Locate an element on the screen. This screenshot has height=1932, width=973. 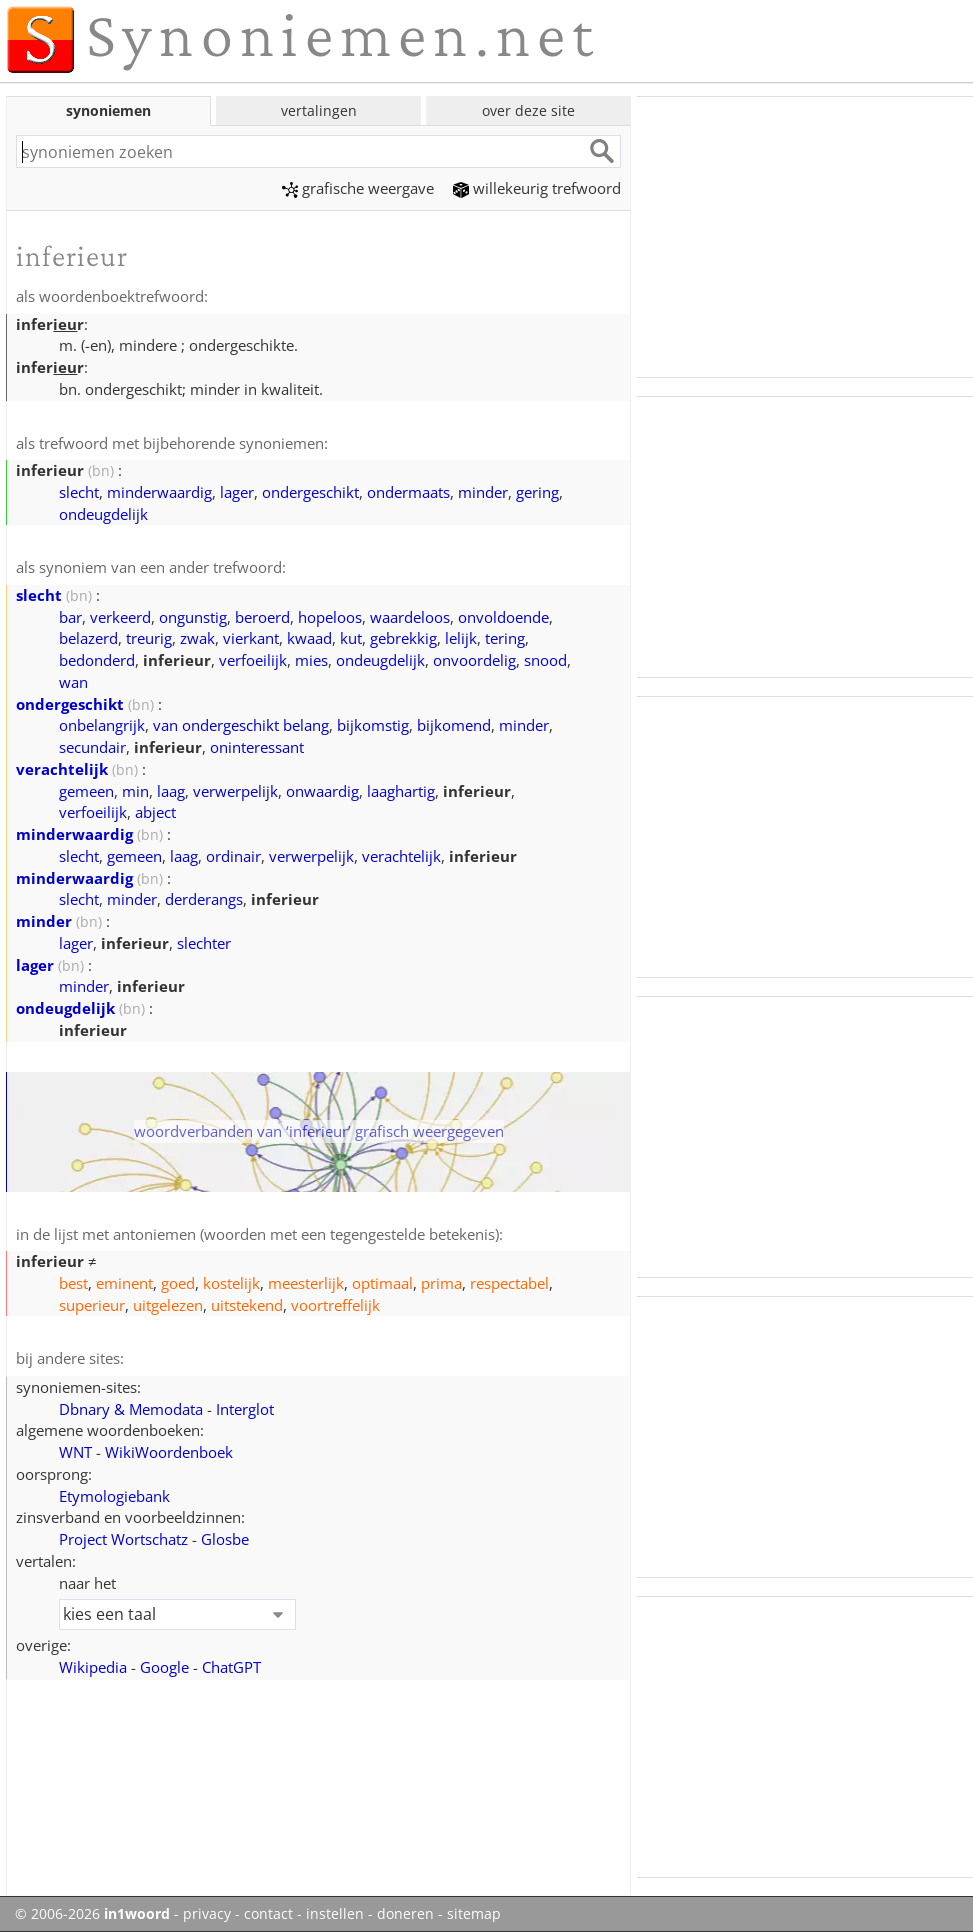
verachtelijk is located at coordinates (62, 769).